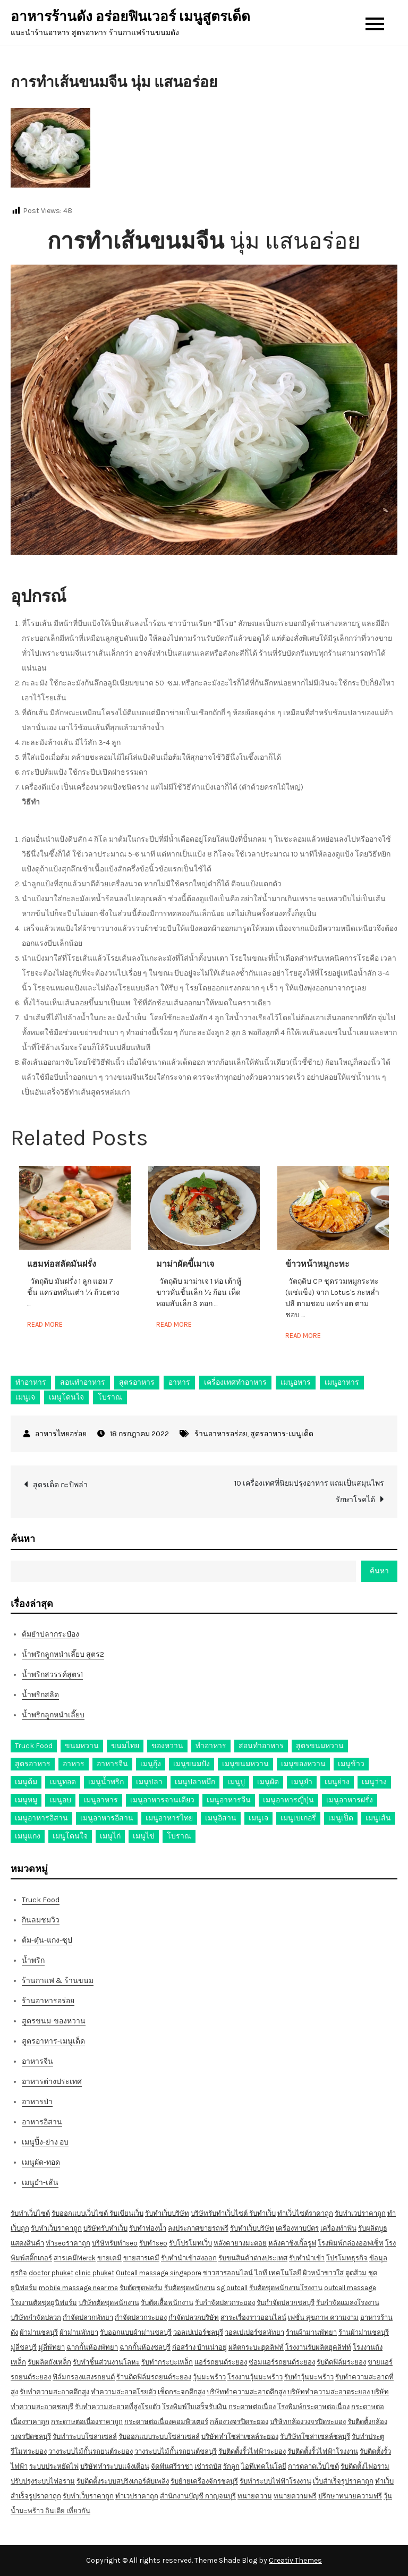 Image resolution: width=408 pixels, height=2576 pixels. Describe the element at coordinates (175, 2451) in the screenshot. I see `วางระบบไม้กั้นรถยนต์ชลบุรี` at that location.